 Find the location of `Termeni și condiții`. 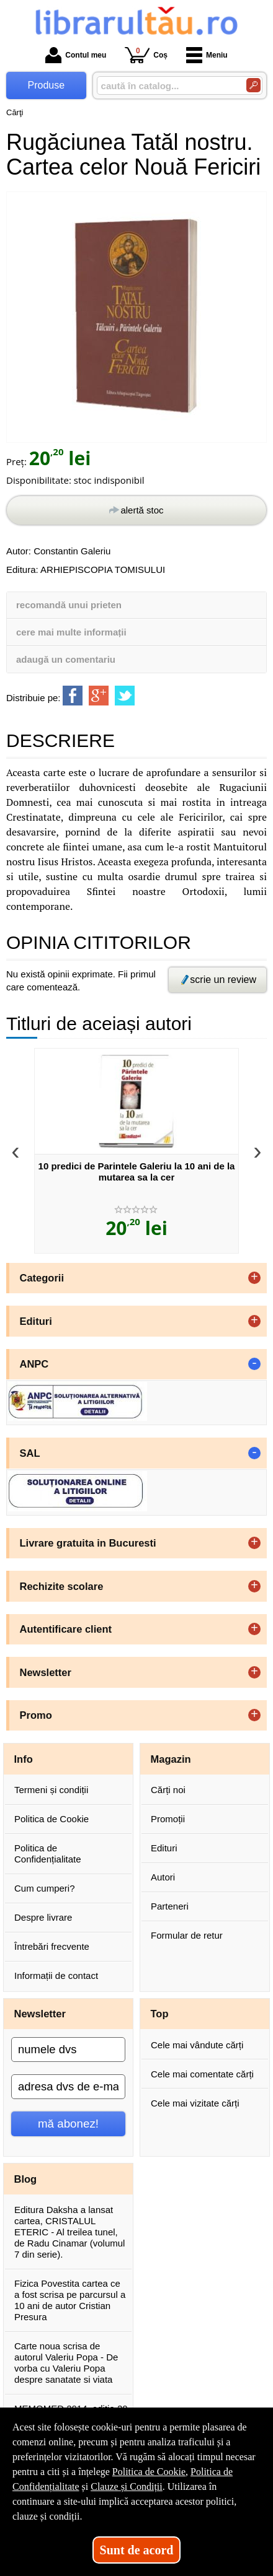

Termeni și condiții is located at coordinates (51, 1789).